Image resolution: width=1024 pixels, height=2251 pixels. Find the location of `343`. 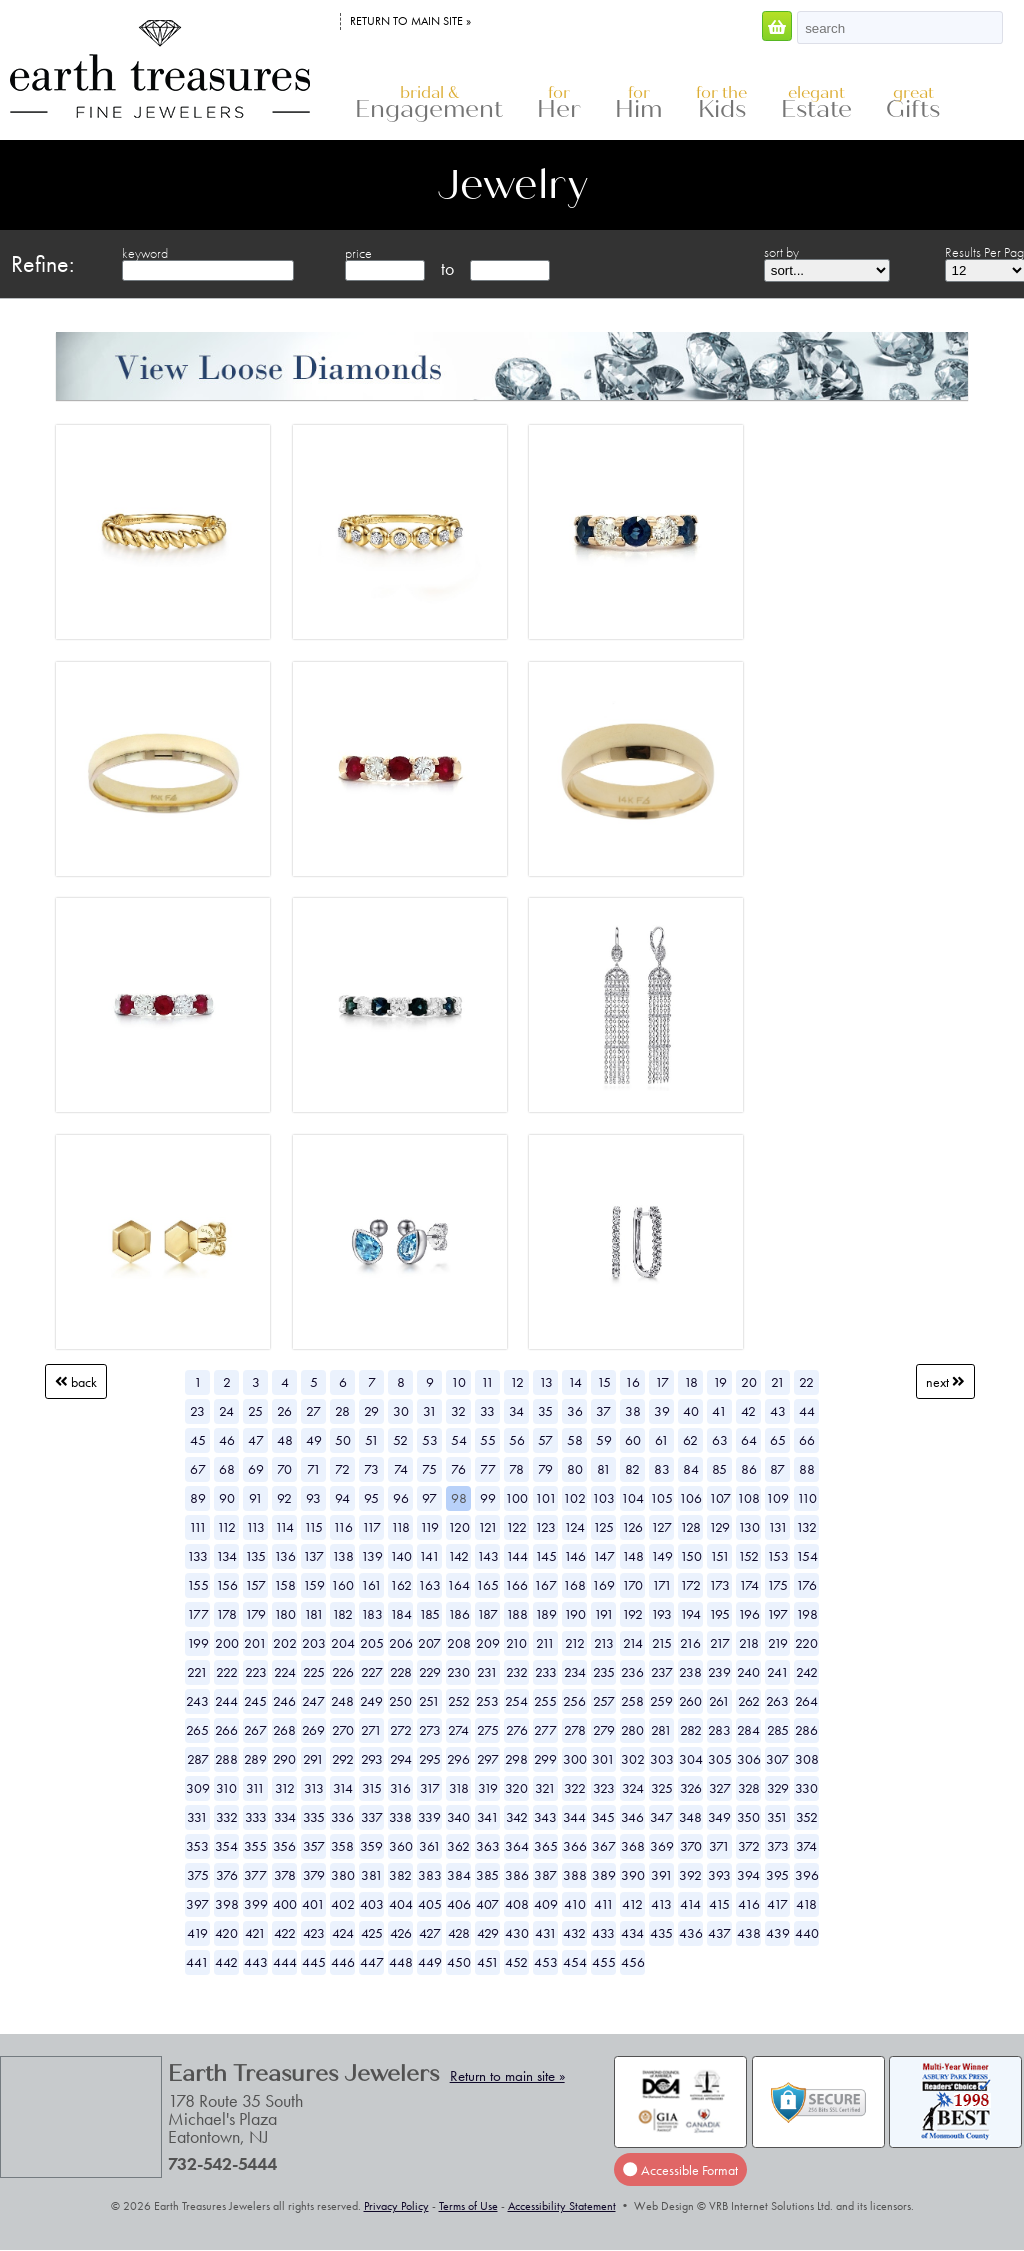

343 is located at coordinates (545, 1817).